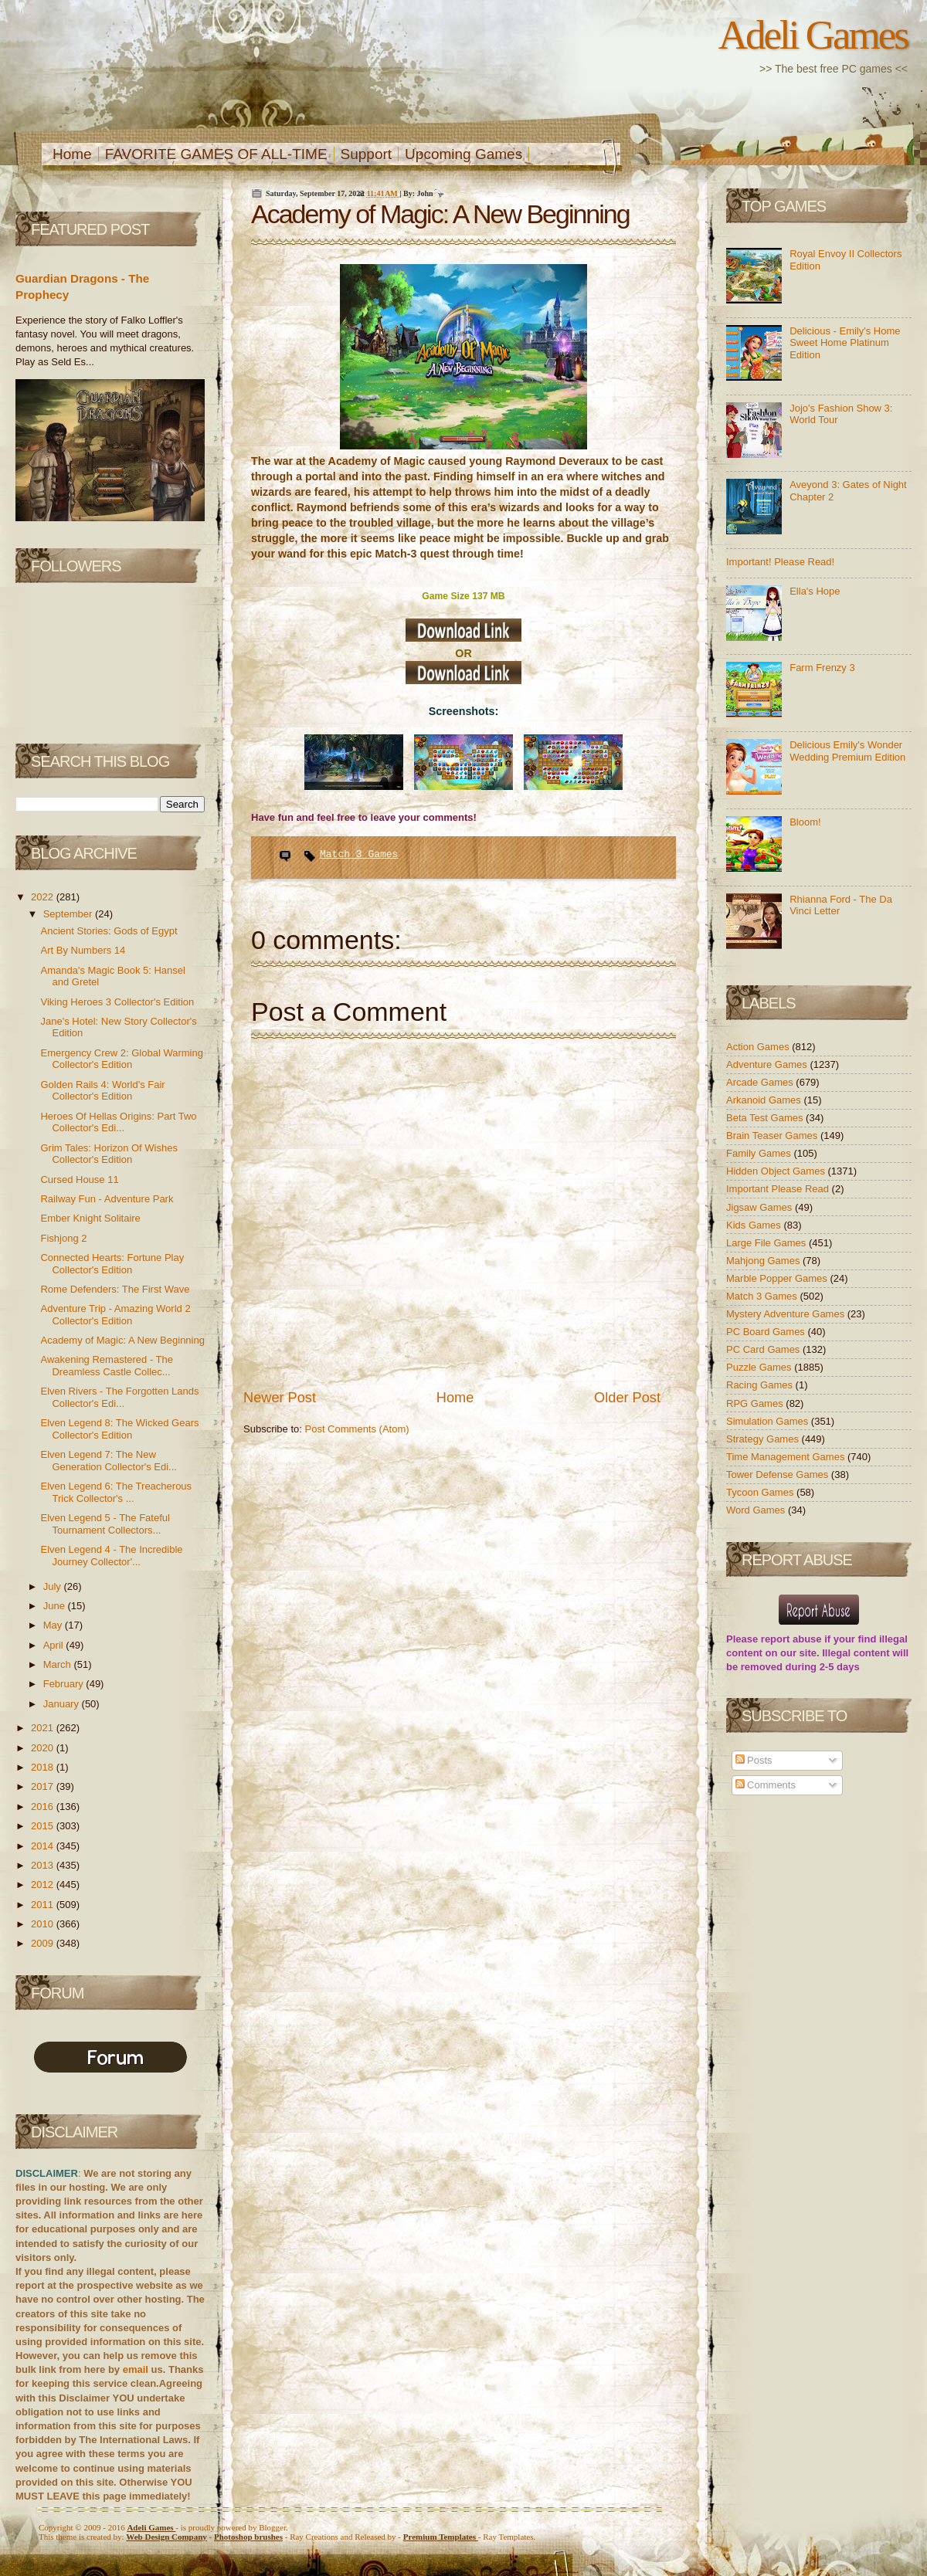  I want to click on Elven Rivers - The Forgotten Lands Collector's Edi..., so click(119, 1397).